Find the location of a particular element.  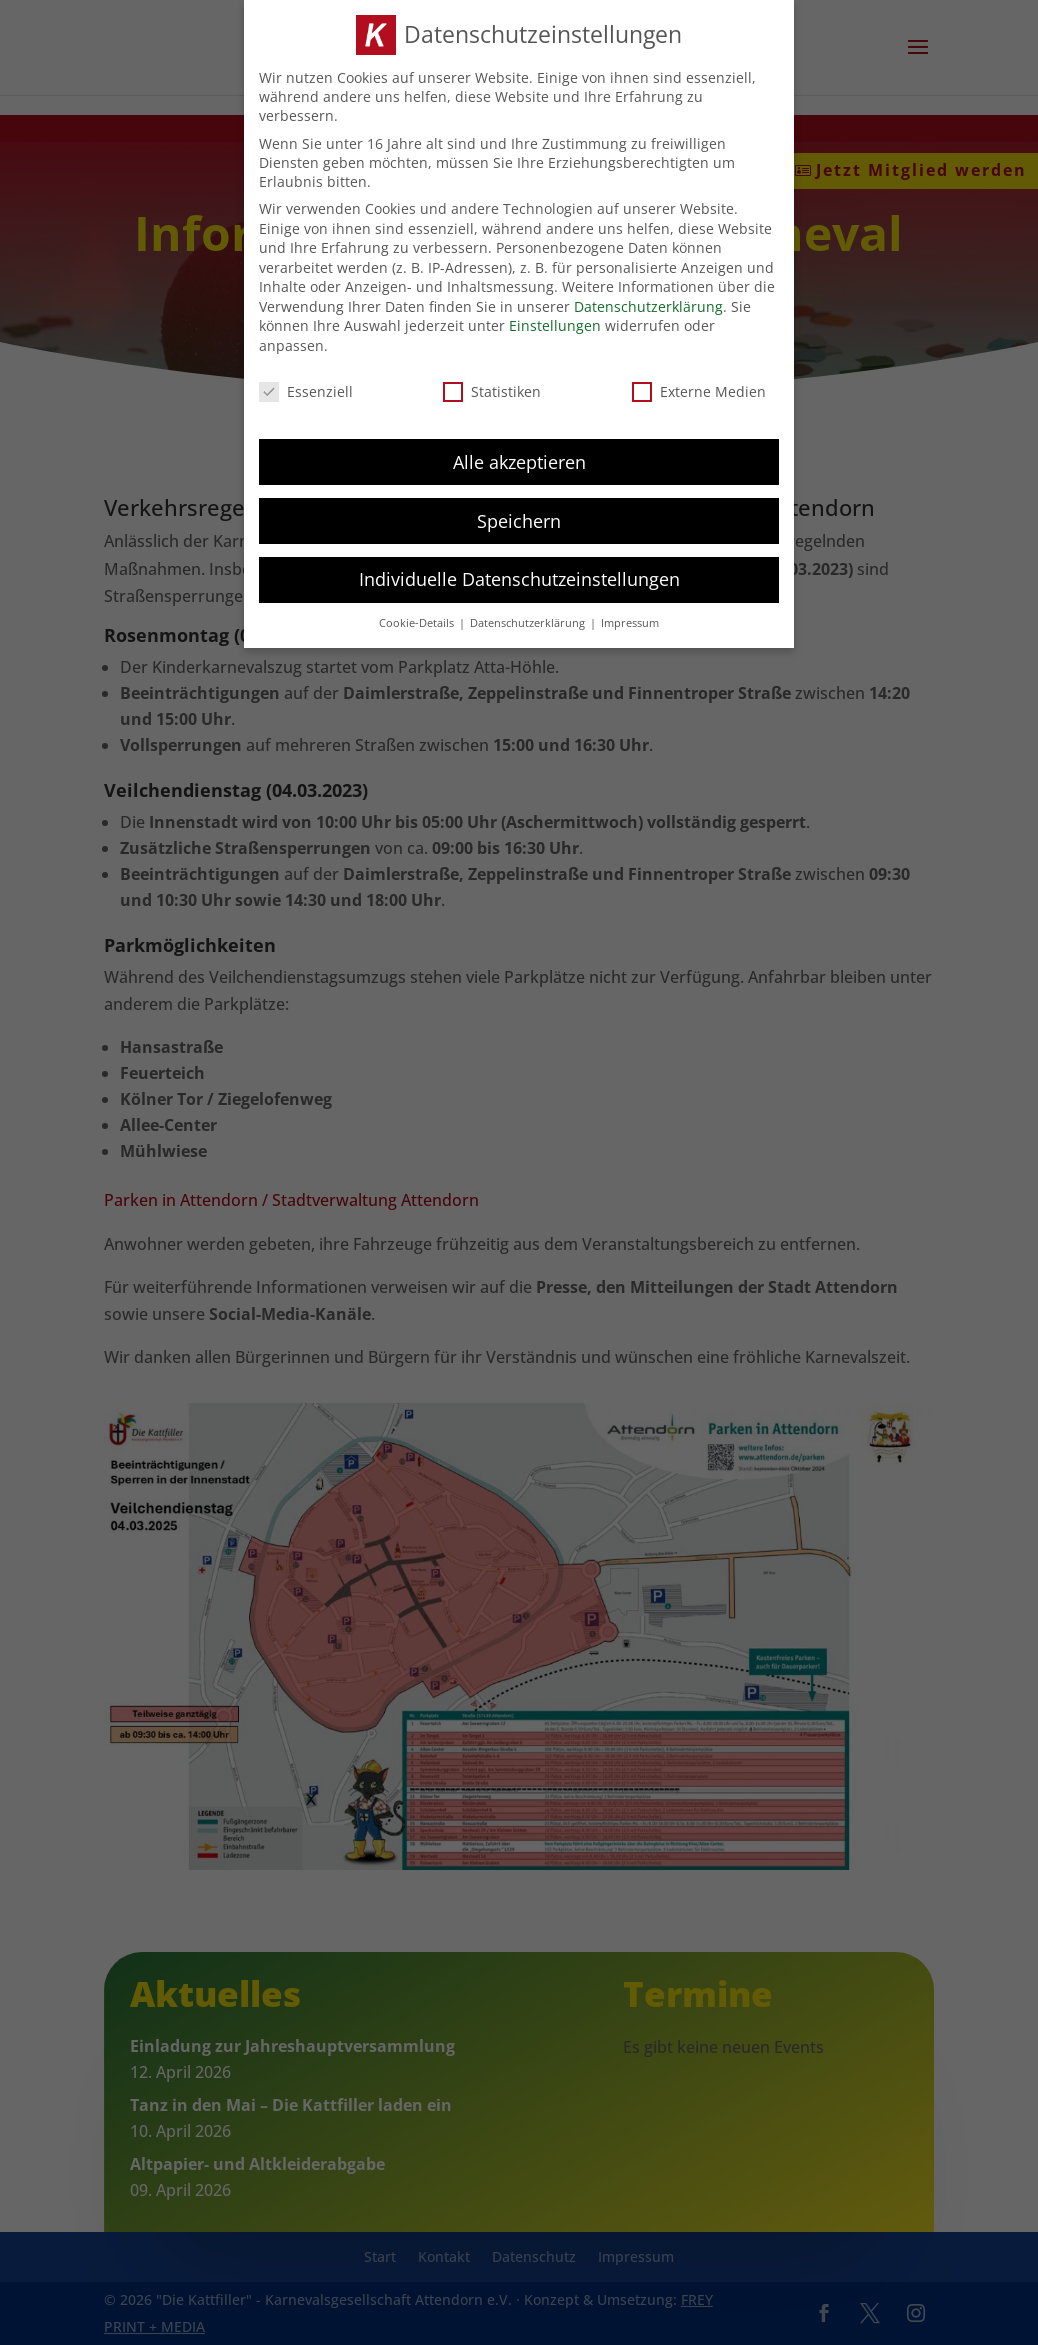

Essenziell is located at coordinates (306, 389).